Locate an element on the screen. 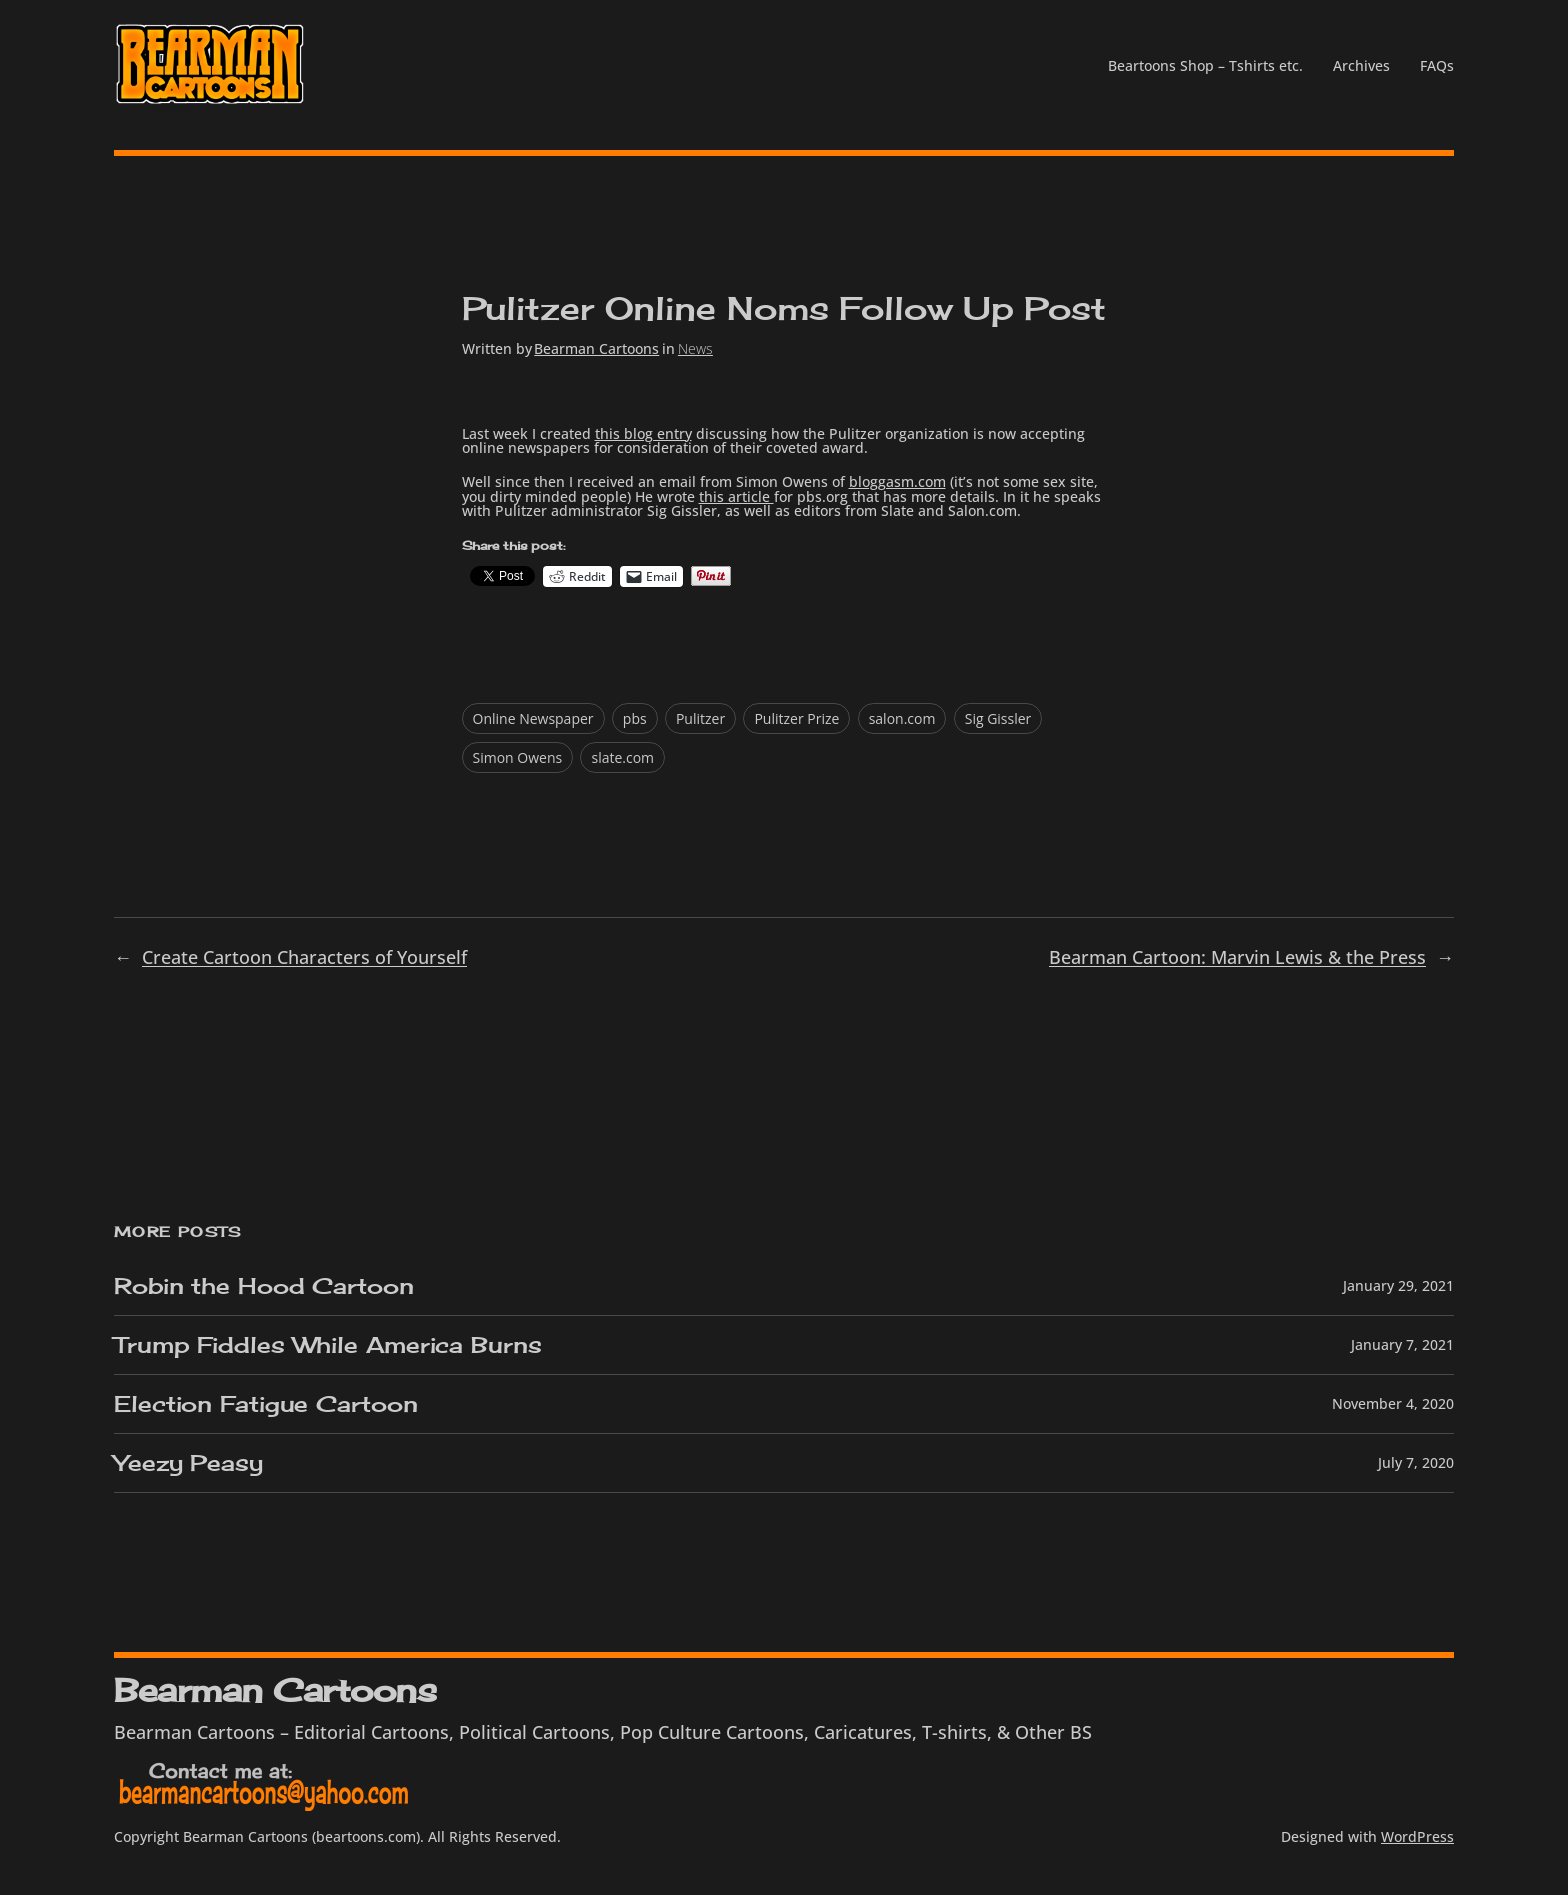 The image size is (1568, 1895). Online Newspaper is located at coordinates (533, 718).